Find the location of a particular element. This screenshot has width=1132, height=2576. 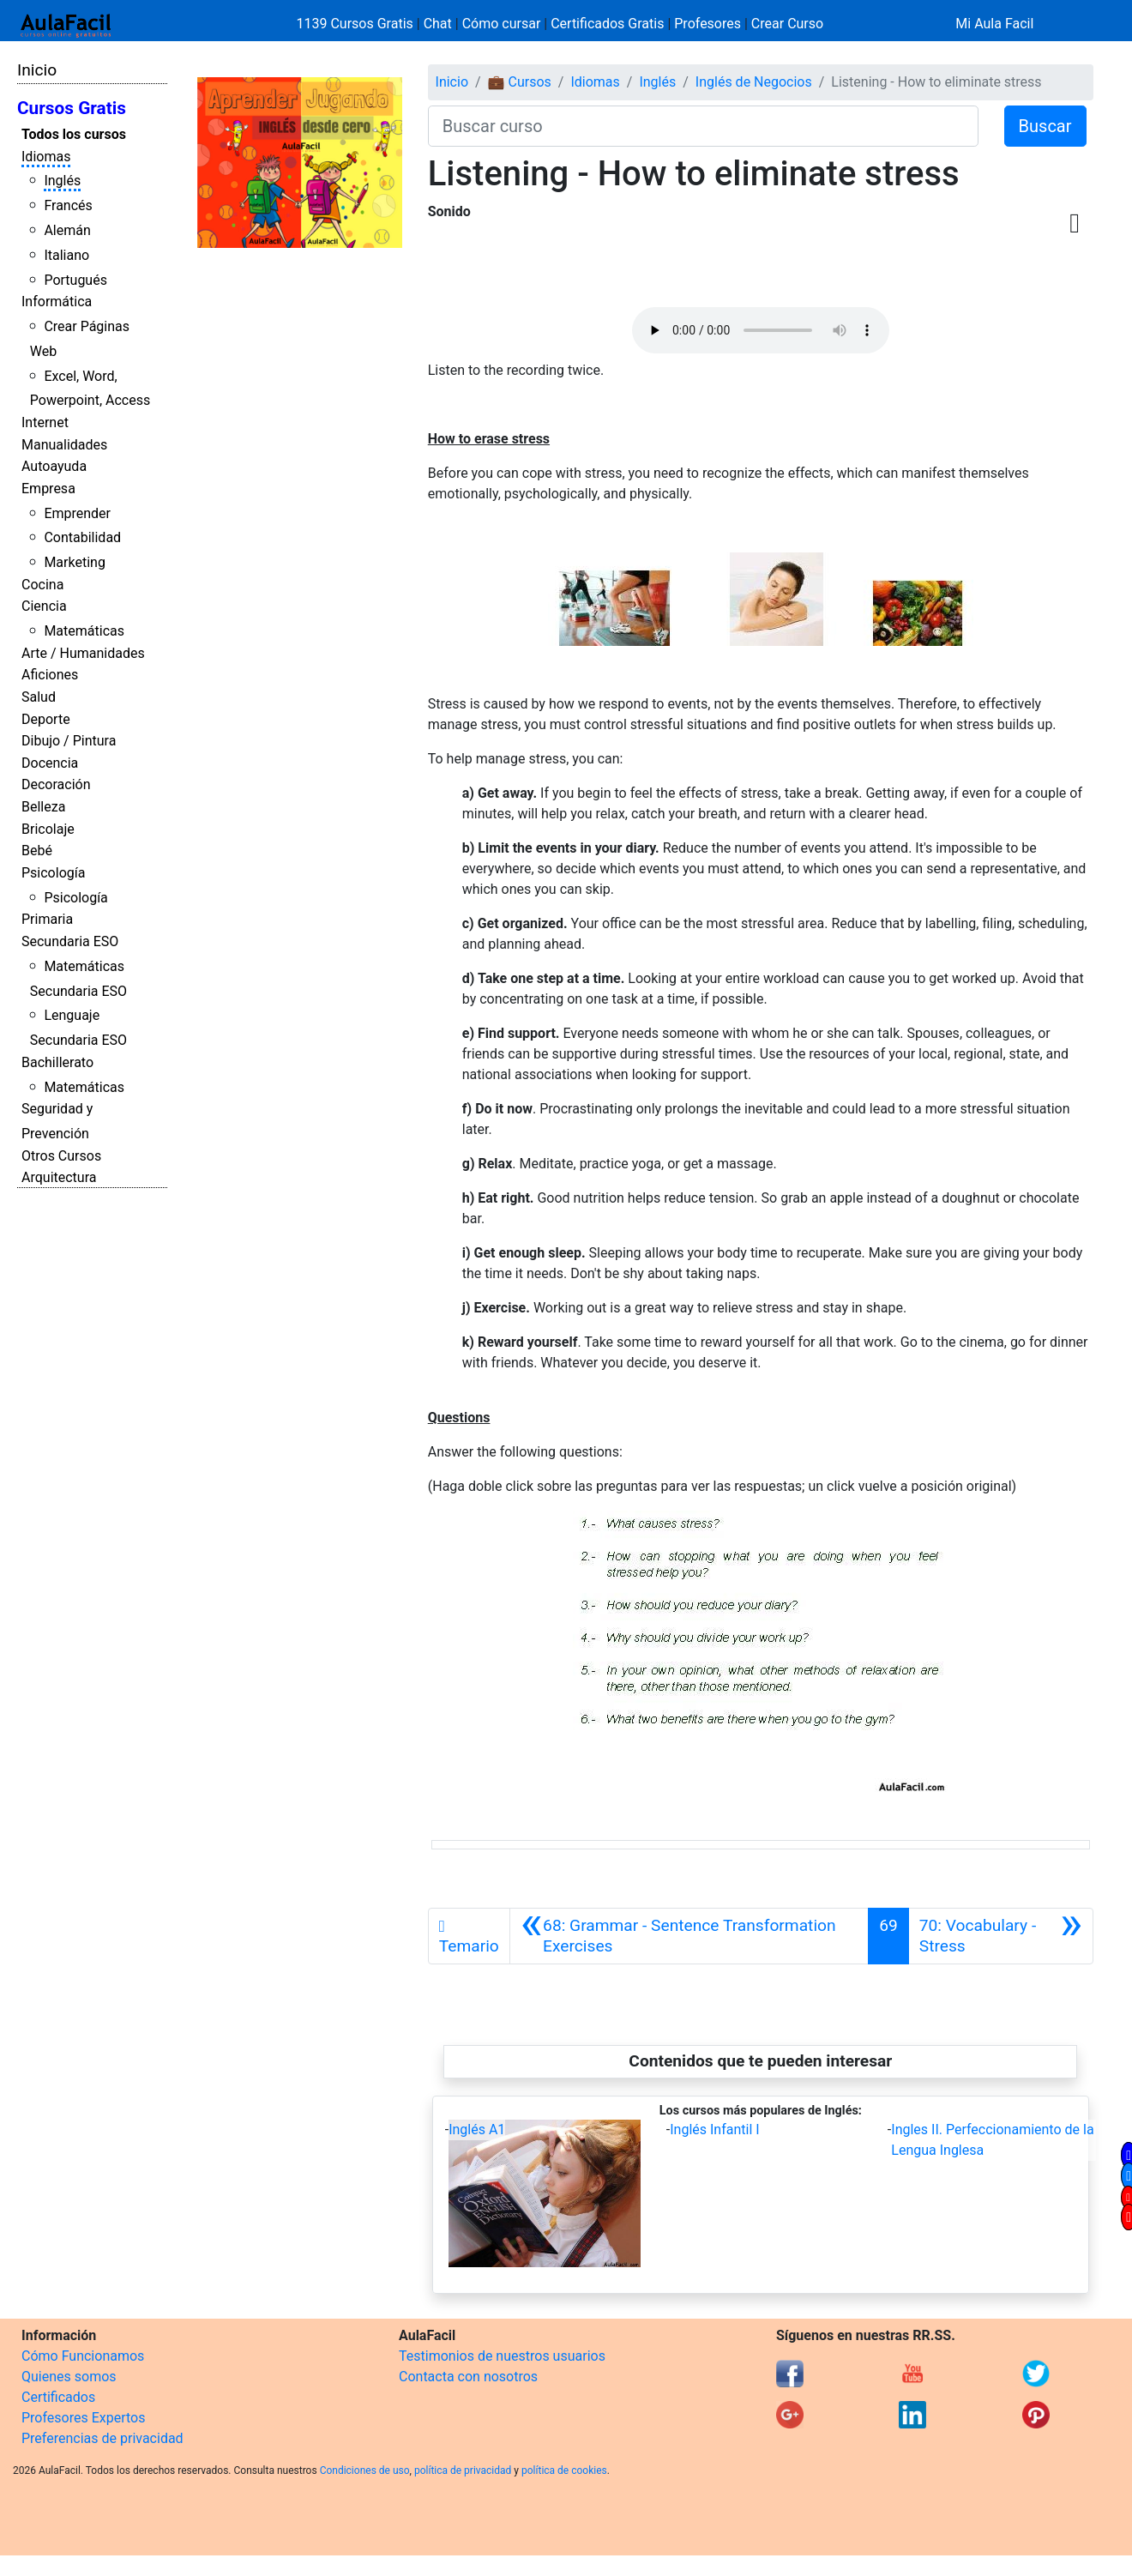

[Siguiente] is located at coordinates (1000, 1936).